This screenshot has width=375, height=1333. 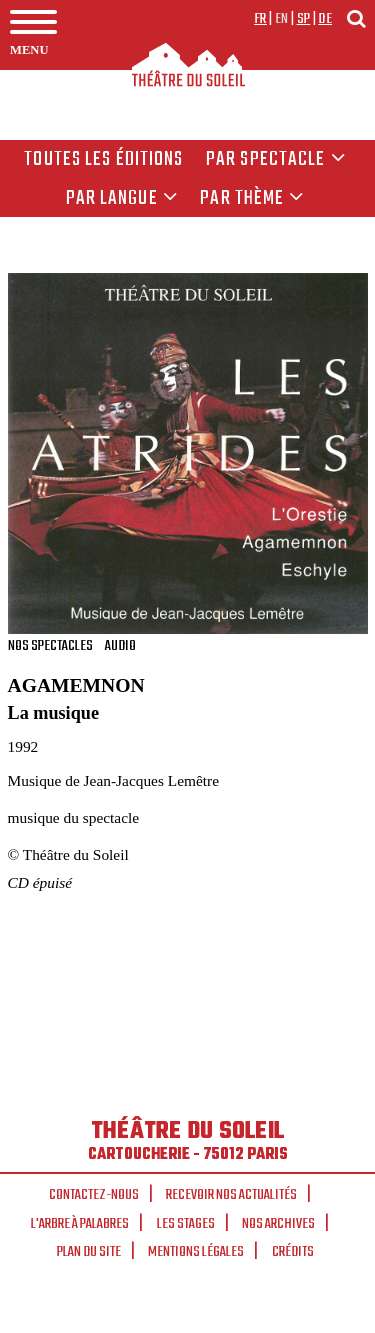 I want to click on Nos archives, so click(x=278, y=1224).